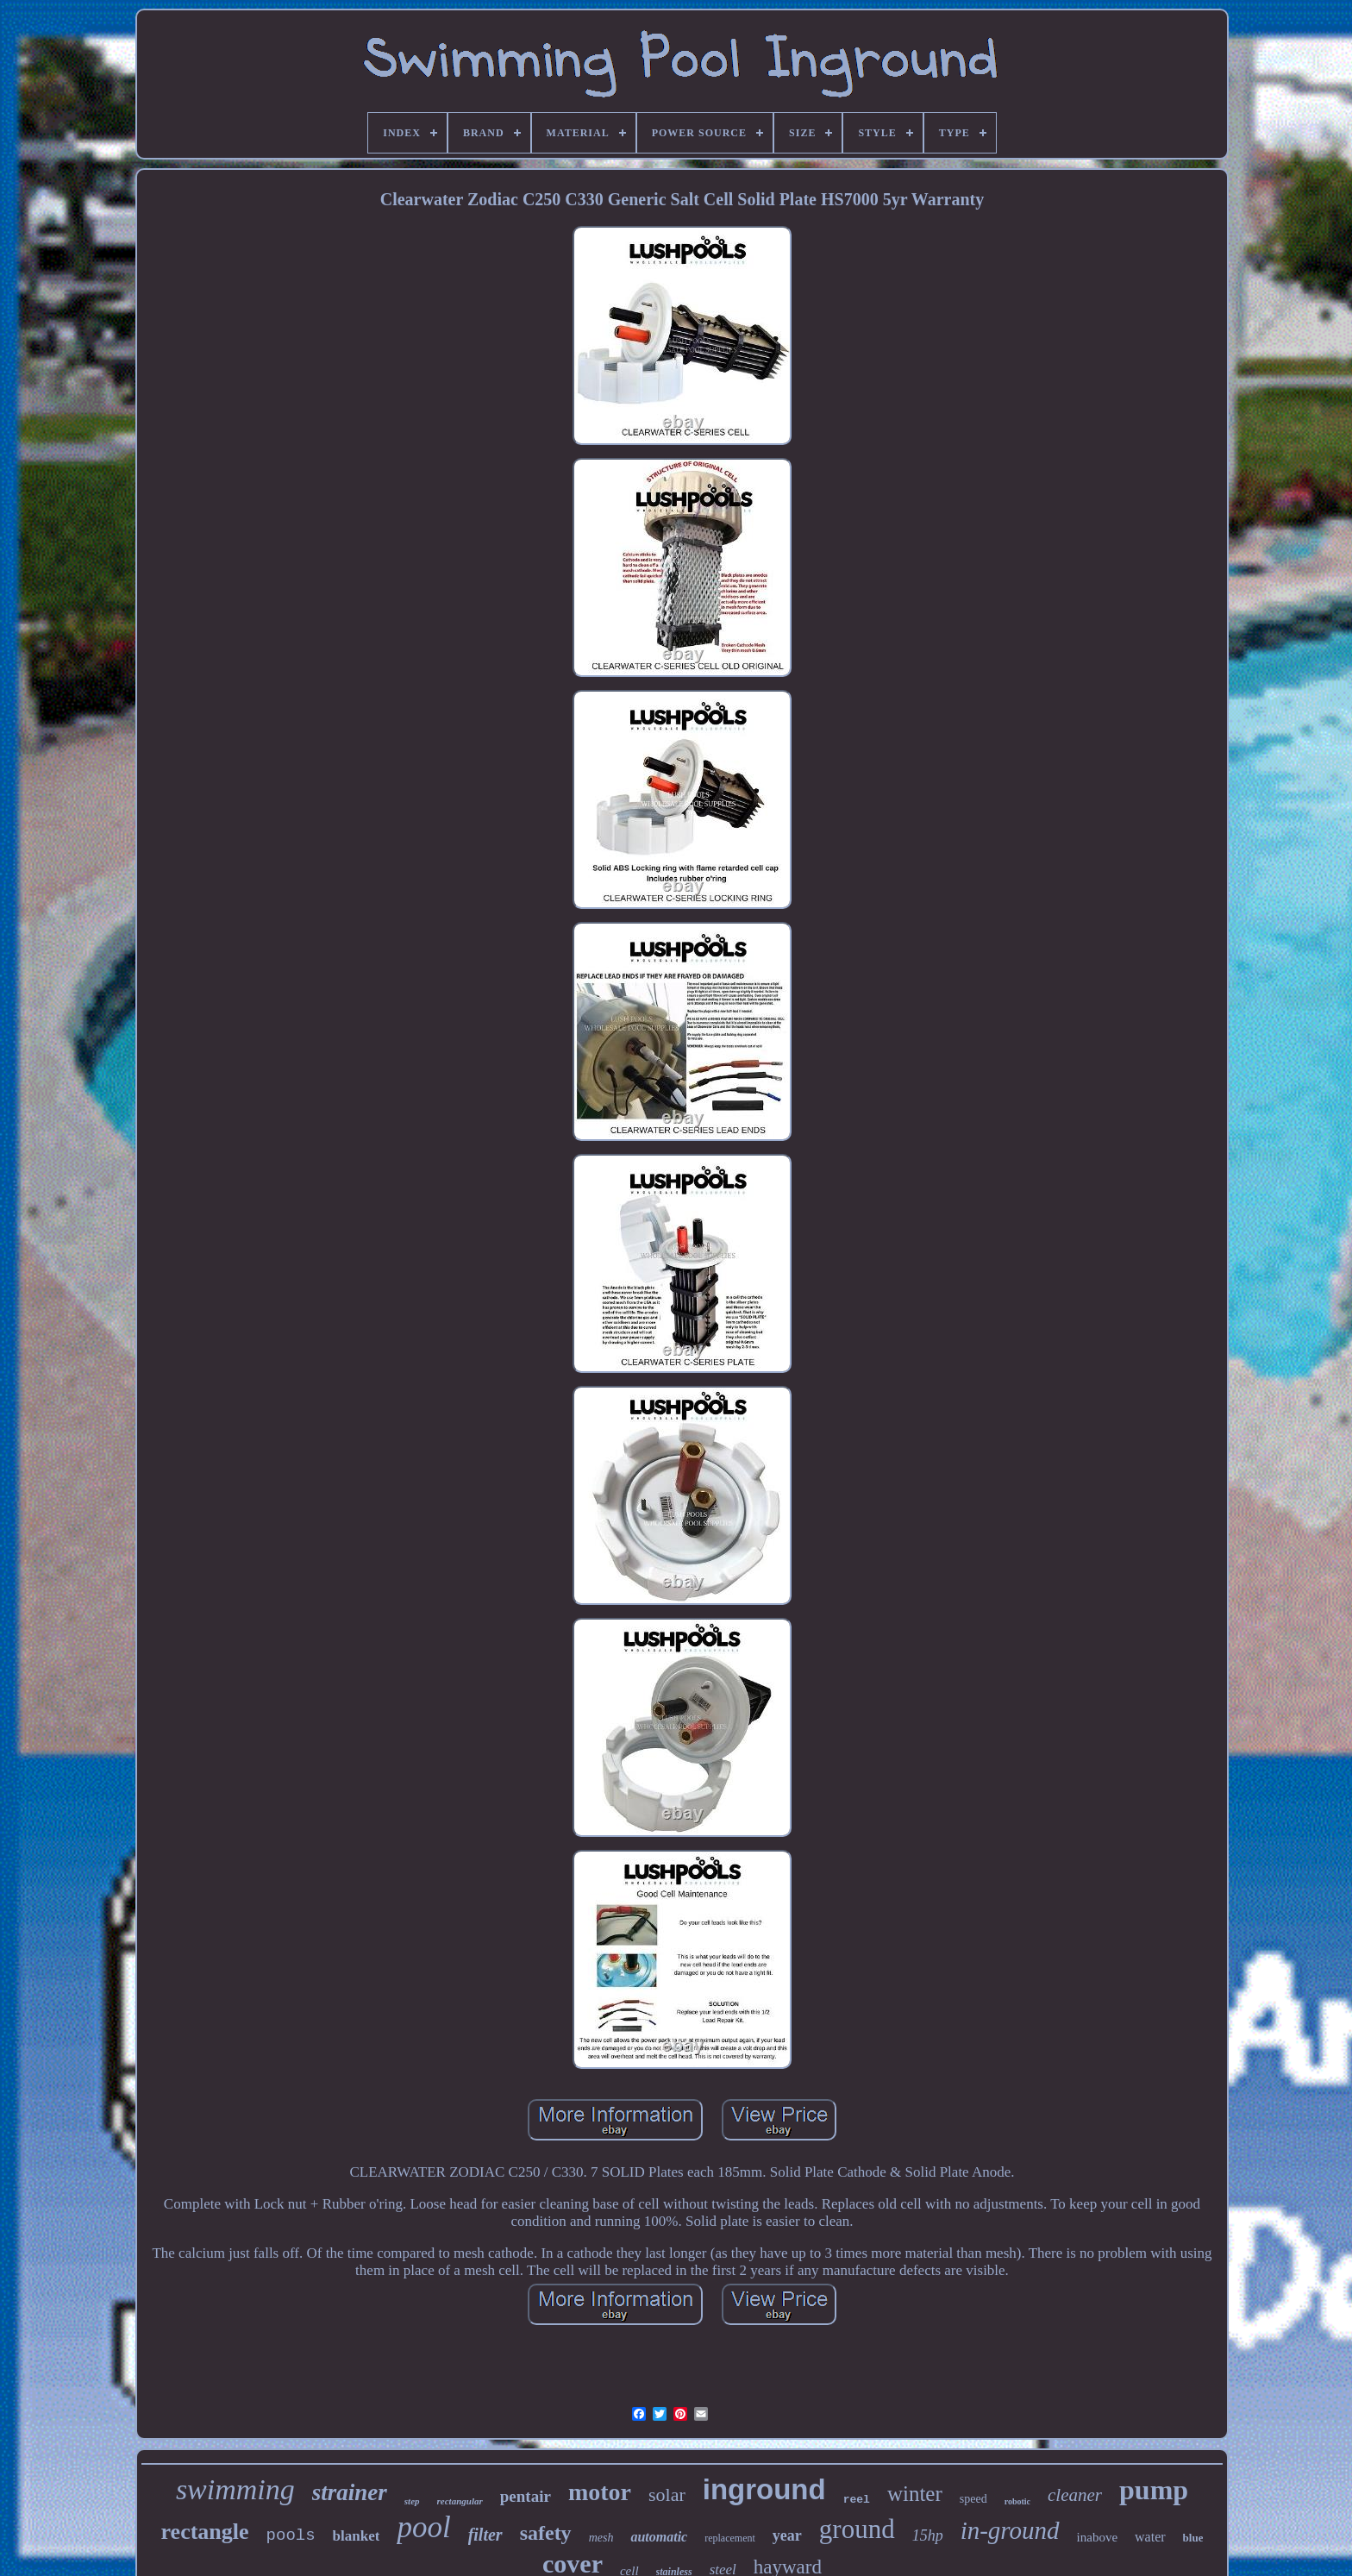 This screenshot has height=2576, width=1352. I want to click on step, so click(412, 2501).